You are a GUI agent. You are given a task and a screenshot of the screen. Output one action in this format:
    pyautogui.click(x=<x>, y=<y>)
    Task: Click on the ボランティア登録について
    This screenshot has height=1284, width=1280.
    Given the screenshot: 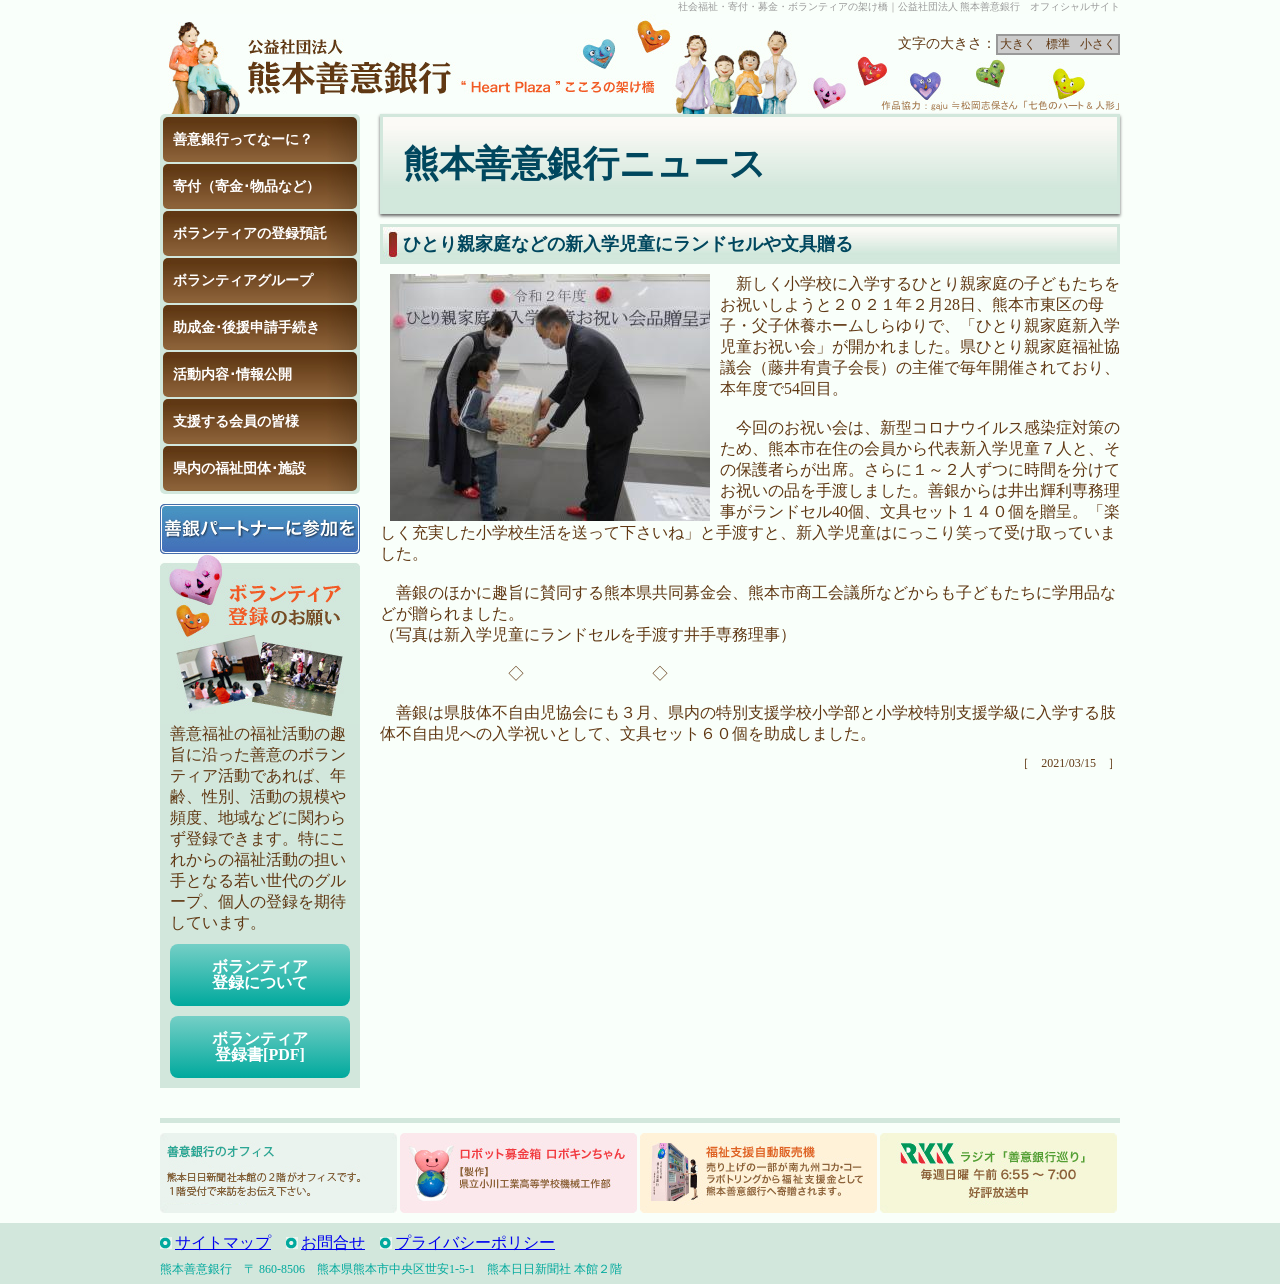 What is the action you would take?
    pyautogui.click(x=260, y=974)
    